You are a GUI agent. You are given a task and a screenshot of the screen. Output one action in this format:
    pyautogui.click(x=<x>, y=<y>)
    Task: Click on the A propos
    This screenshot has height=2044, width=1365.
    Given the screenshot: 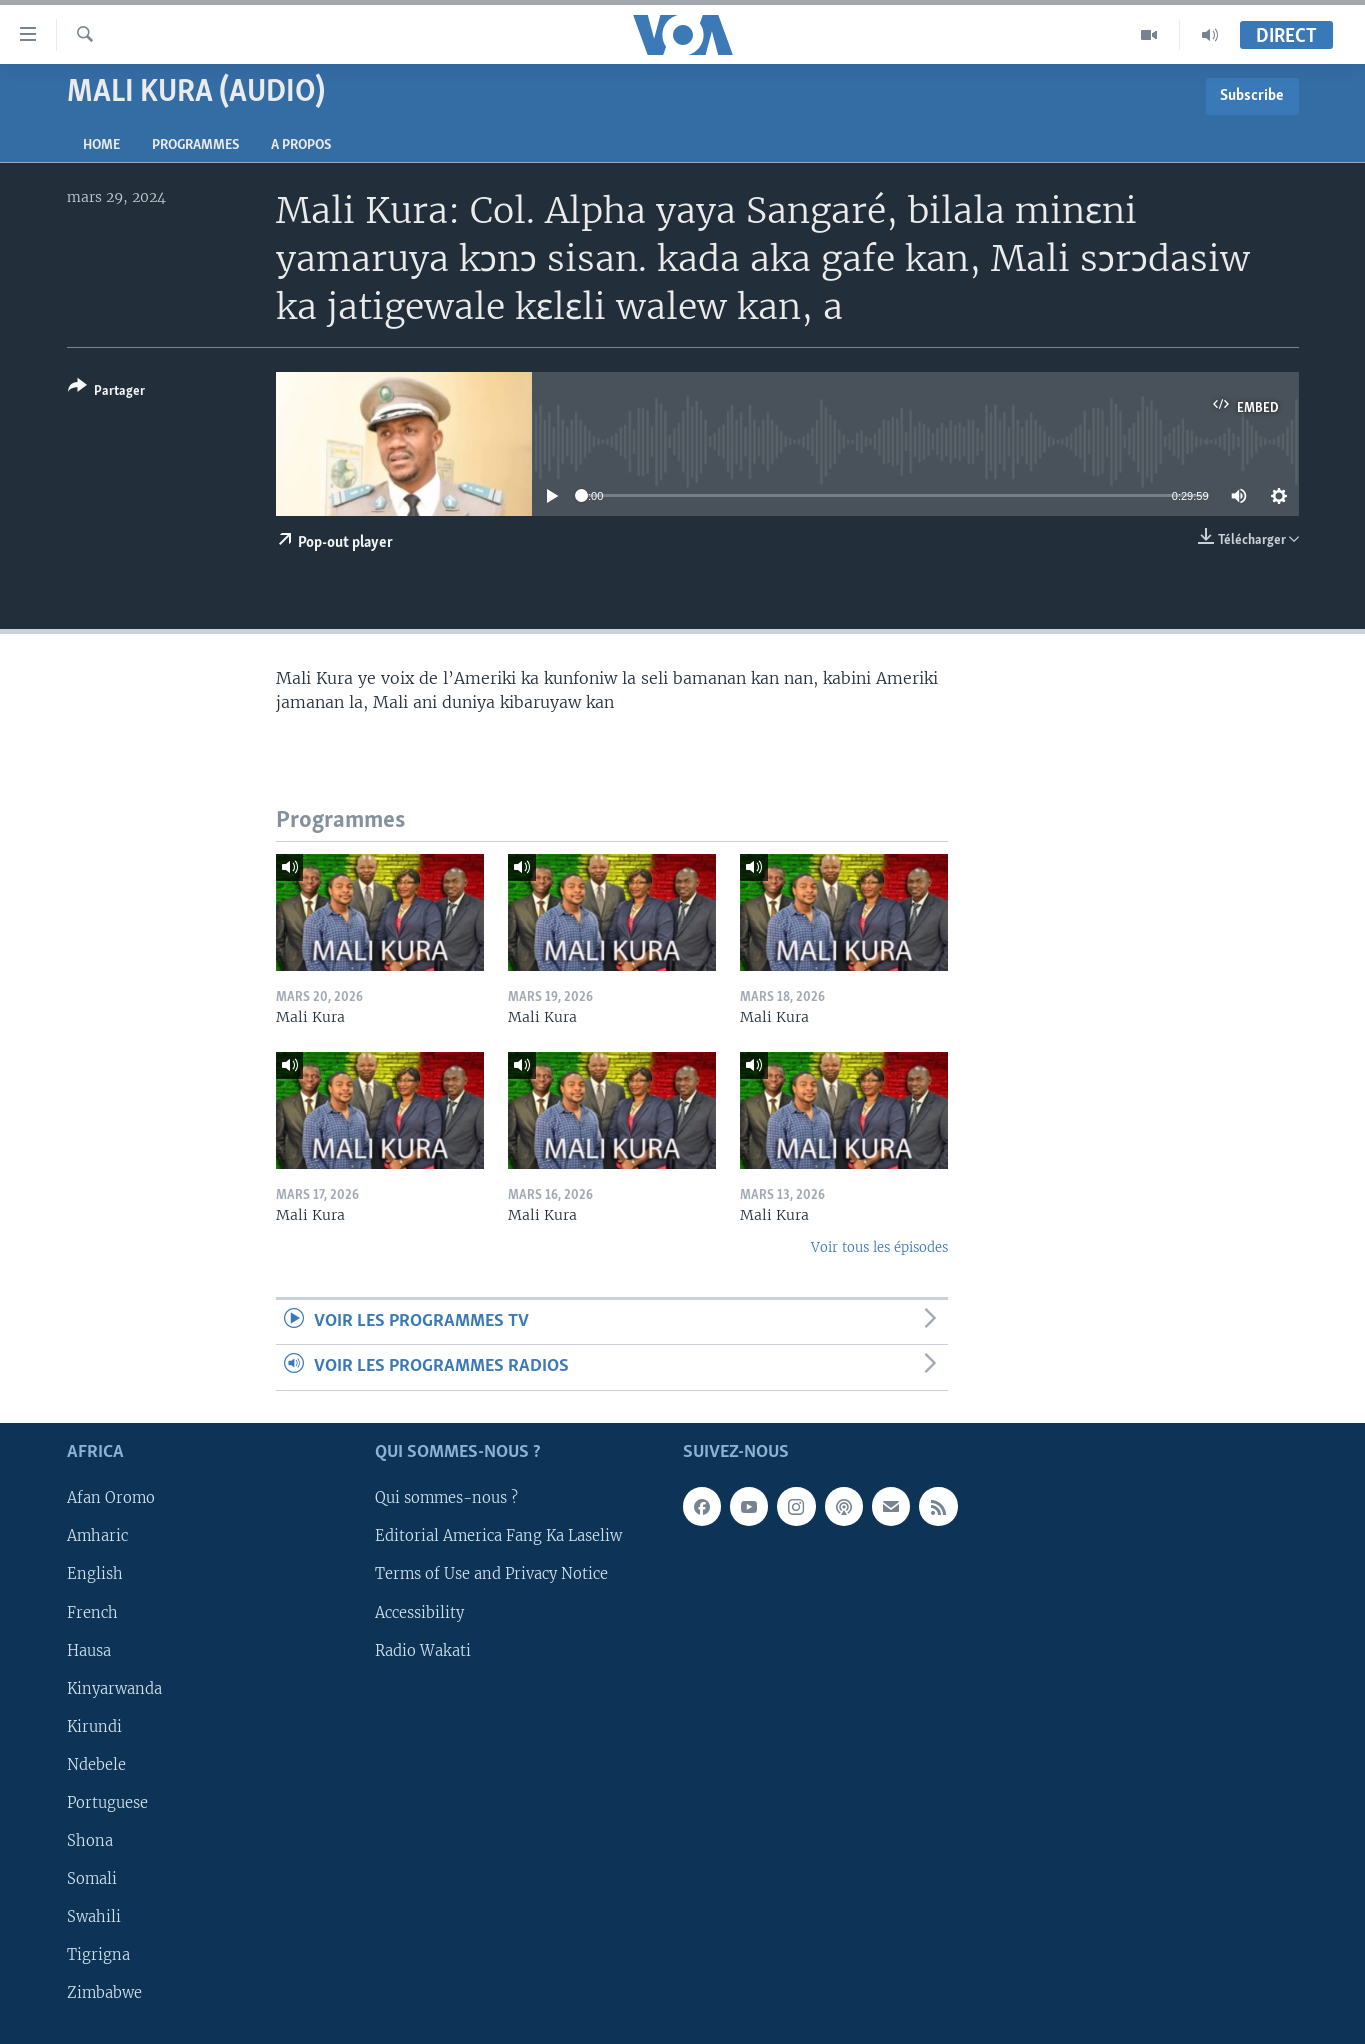 What is the action you would take?
    pyautogui.click(x=301, y=145)
    